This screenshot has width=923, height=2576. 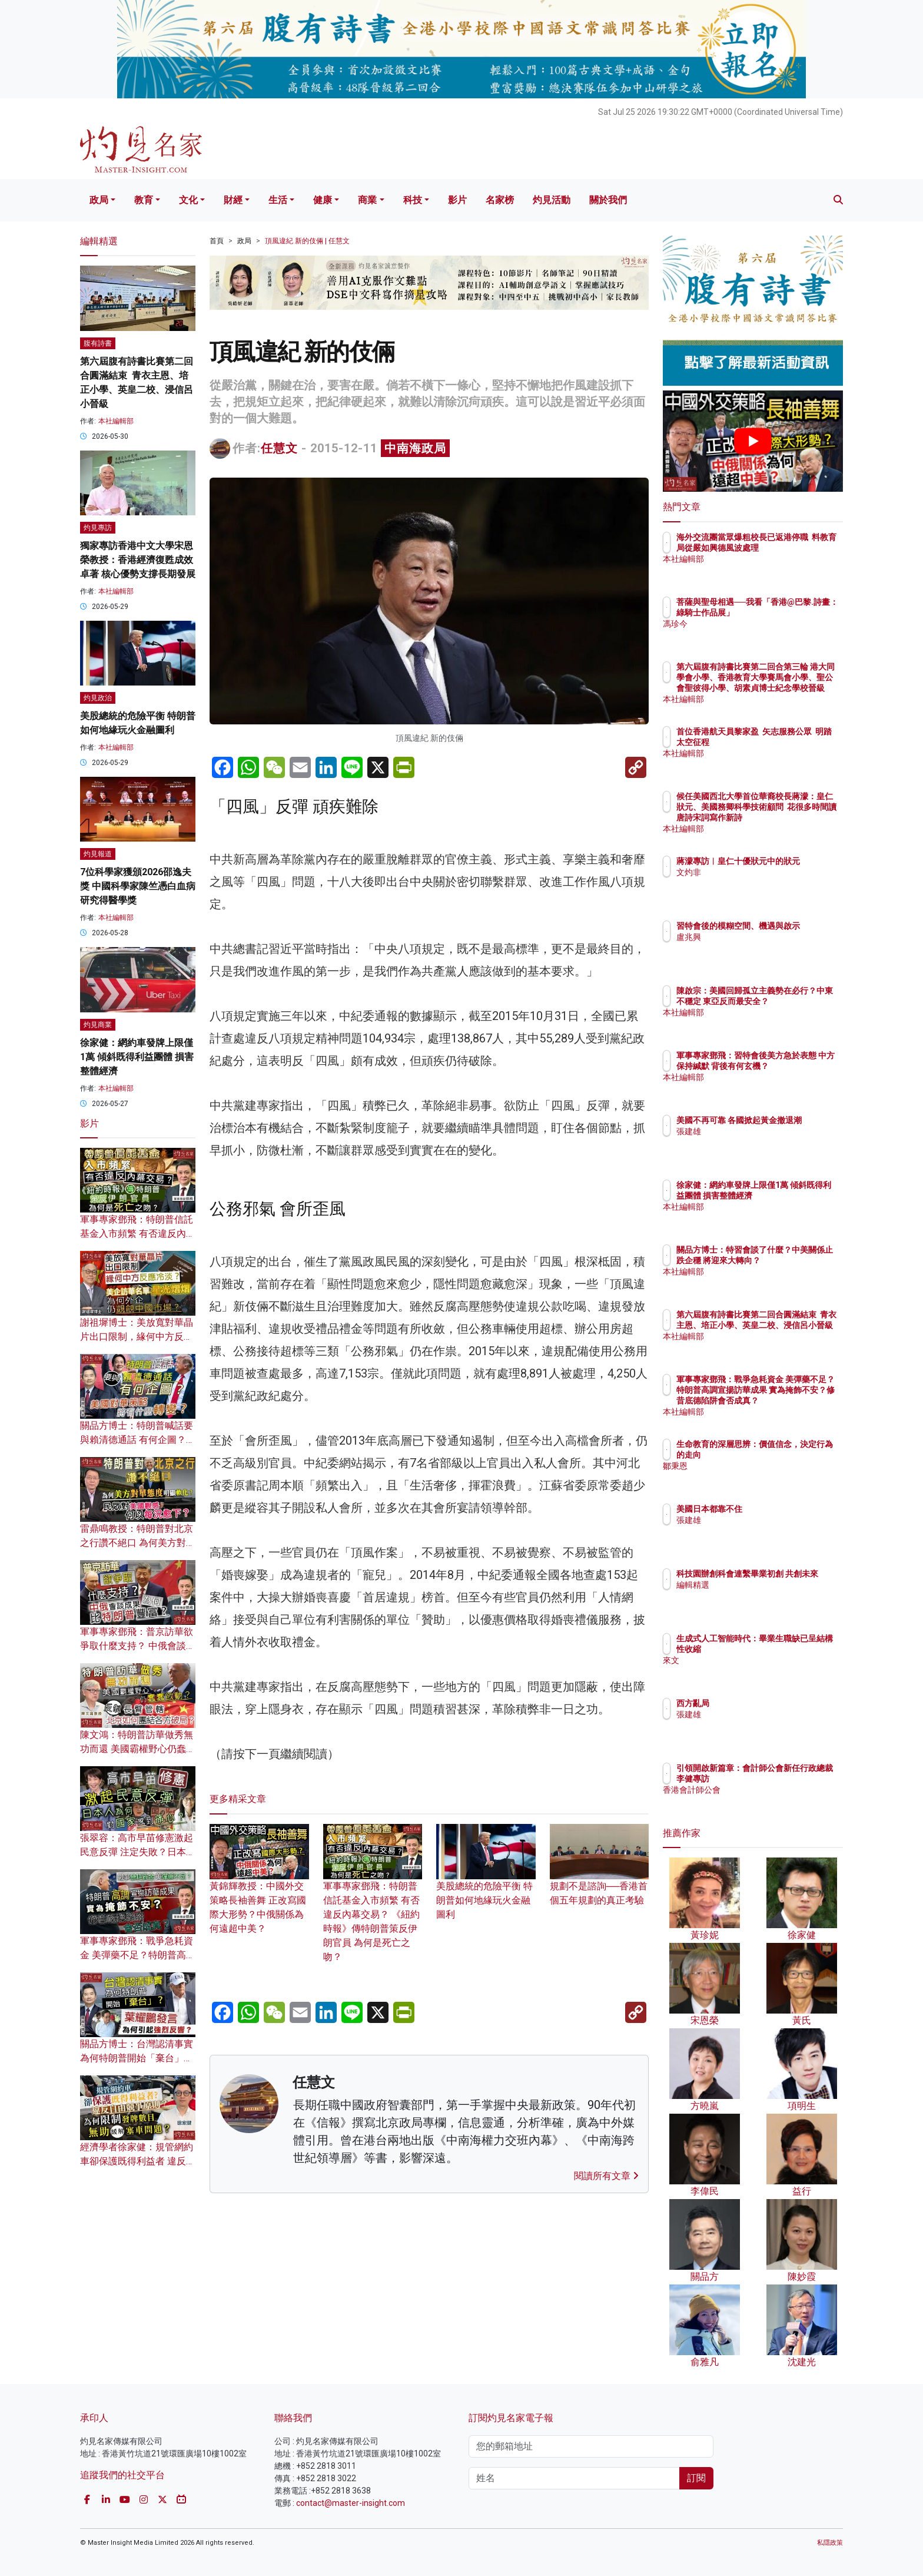 I want to click on 軍事專家鄧飛：習特會後美方急於表態 中方保持緘默 背後有何玄機？, so click(x=791, y=1066).